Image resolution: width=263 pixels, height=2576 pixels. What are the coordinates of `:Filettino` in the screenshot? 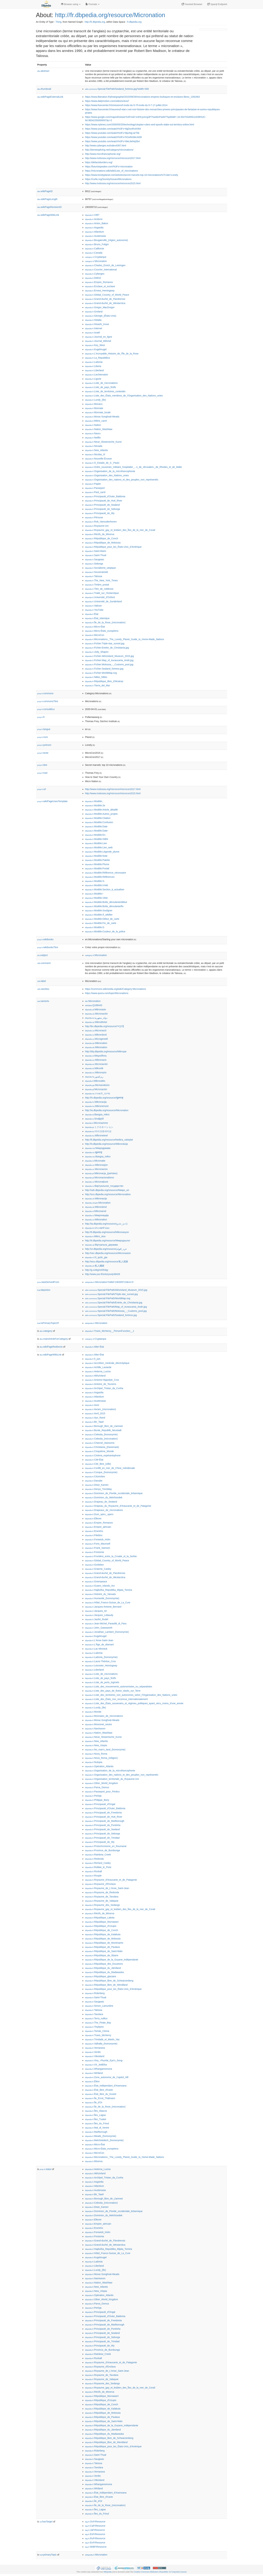 It's located at (93, 1535).